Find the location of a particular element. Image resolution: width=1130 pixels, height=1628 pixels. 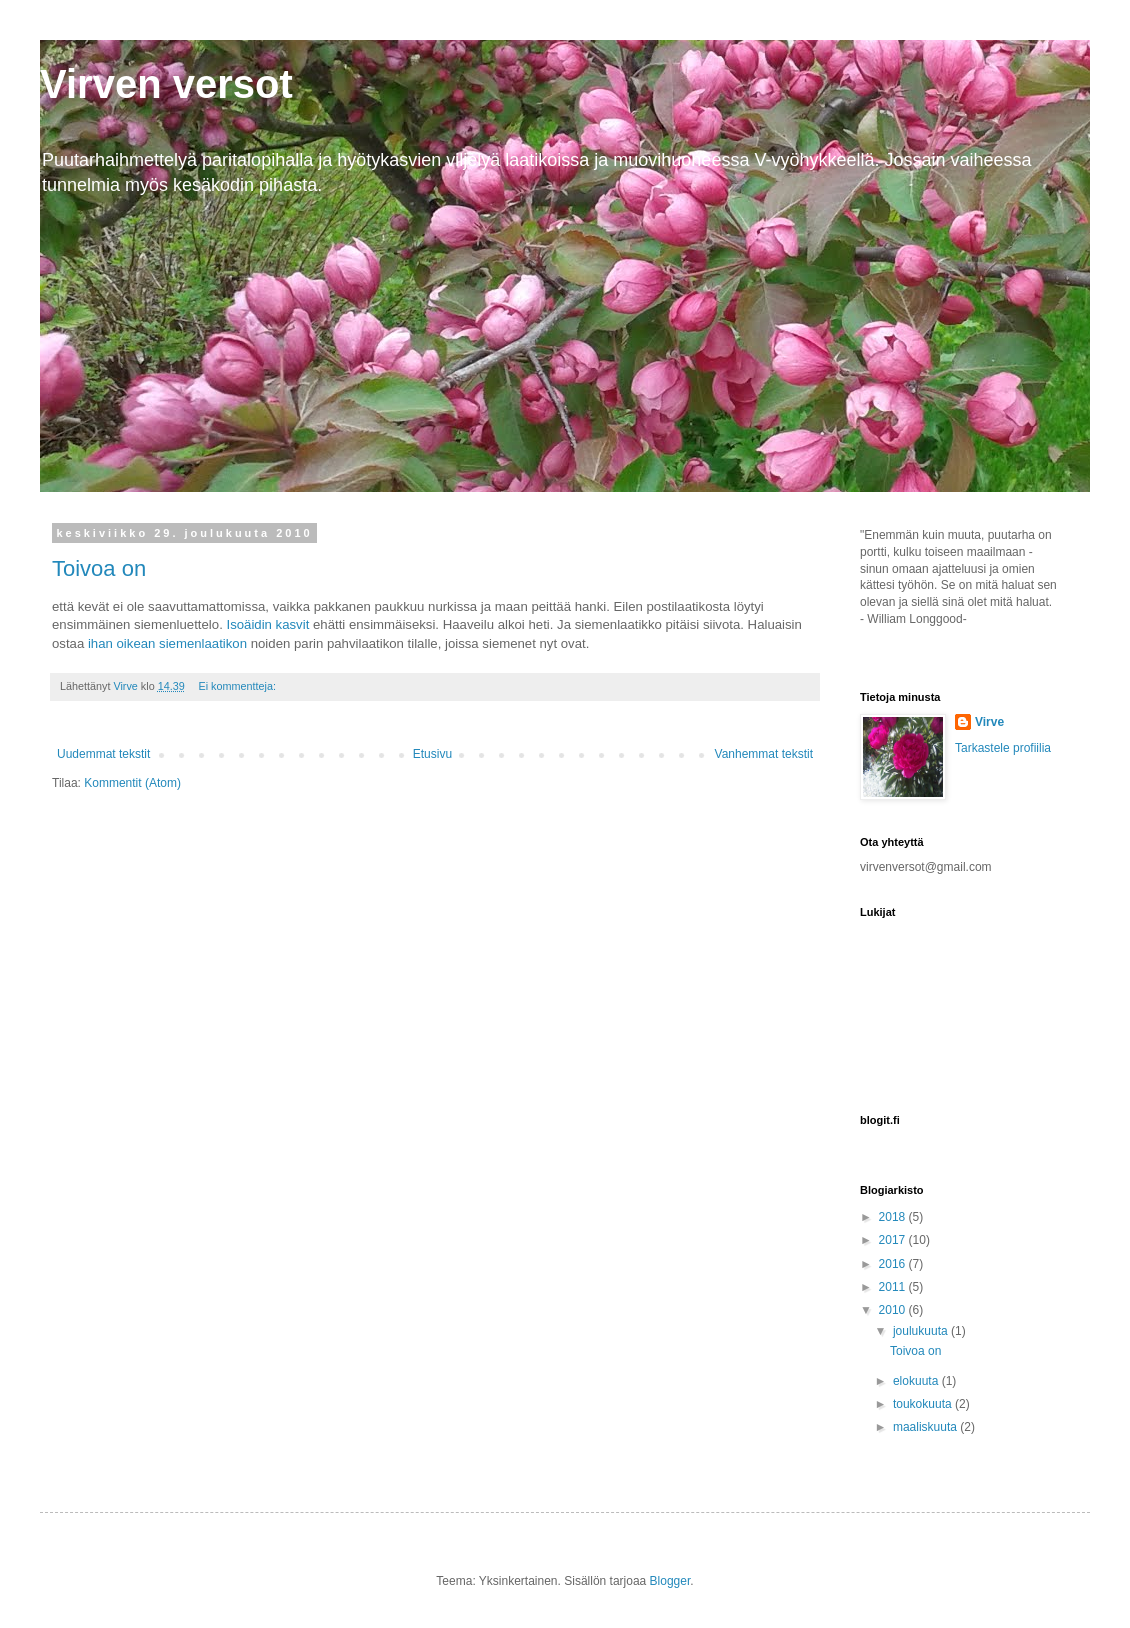

Uudemmat tekstit is located at coordinates (103, 754).